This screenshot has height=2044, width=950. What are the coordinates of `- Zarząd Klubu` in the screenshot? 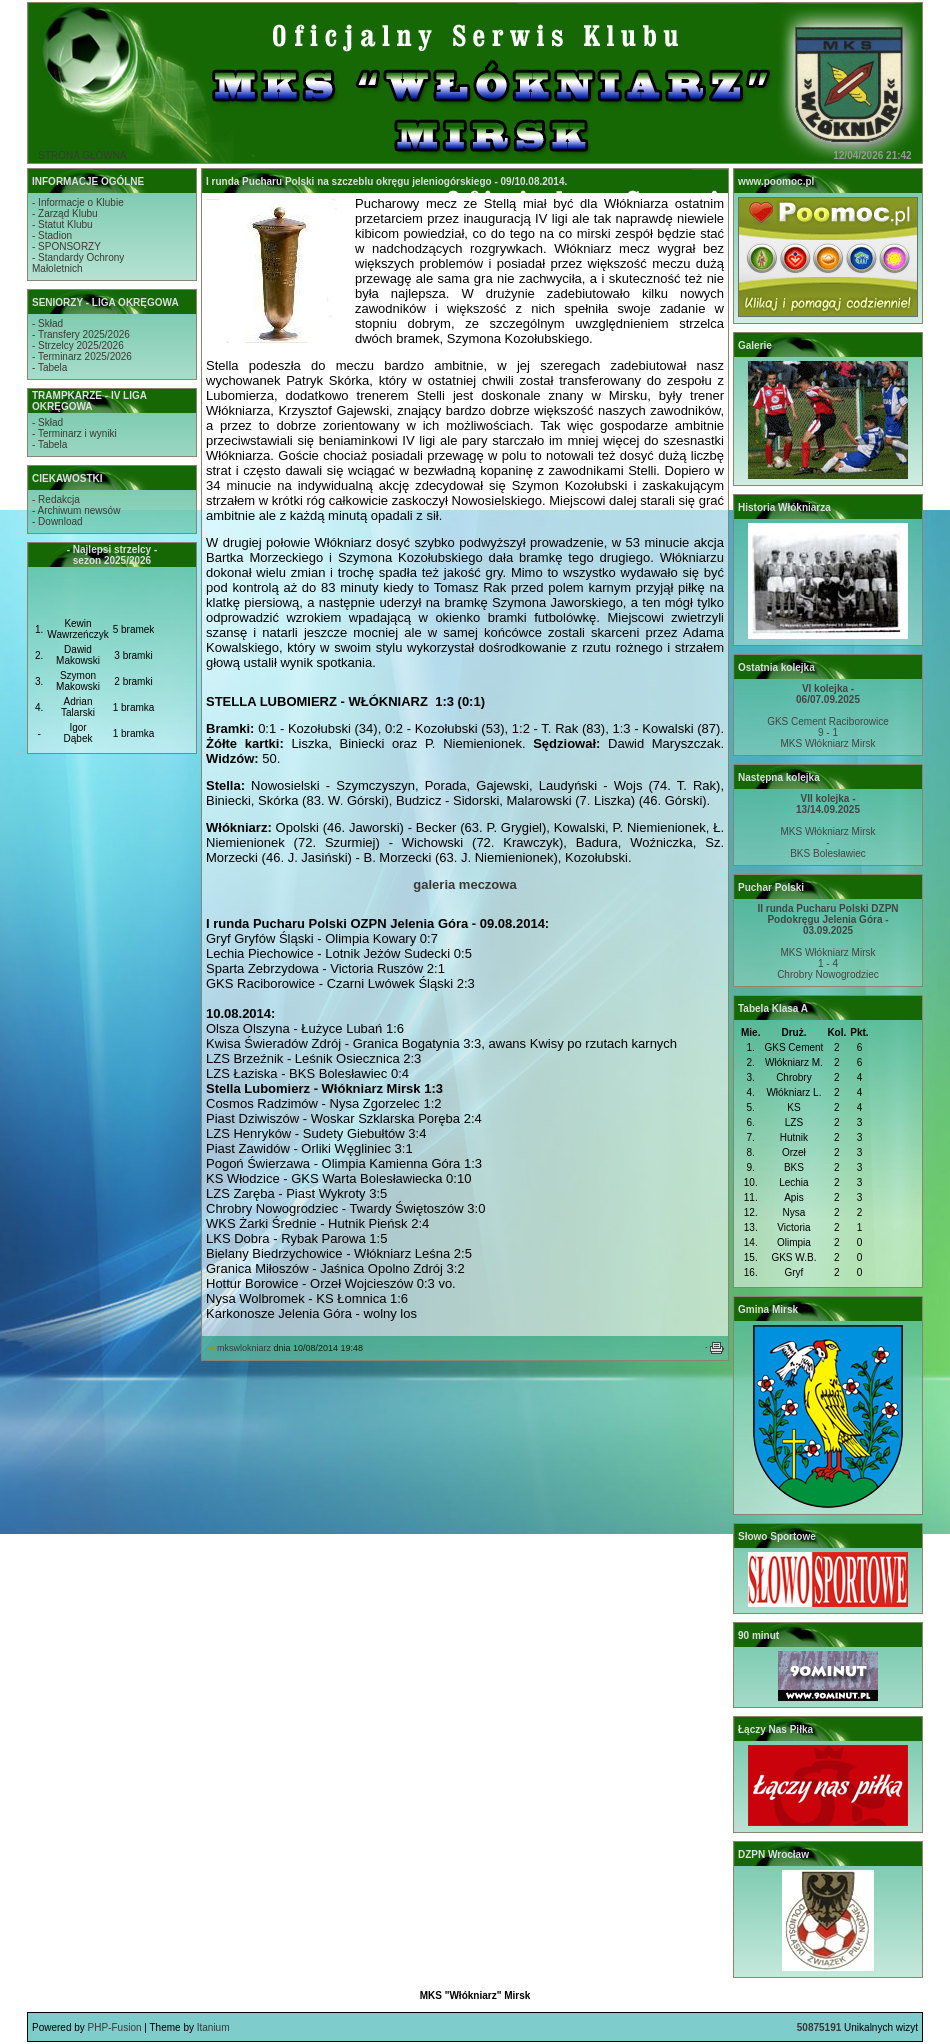 It's located at (65, 213).